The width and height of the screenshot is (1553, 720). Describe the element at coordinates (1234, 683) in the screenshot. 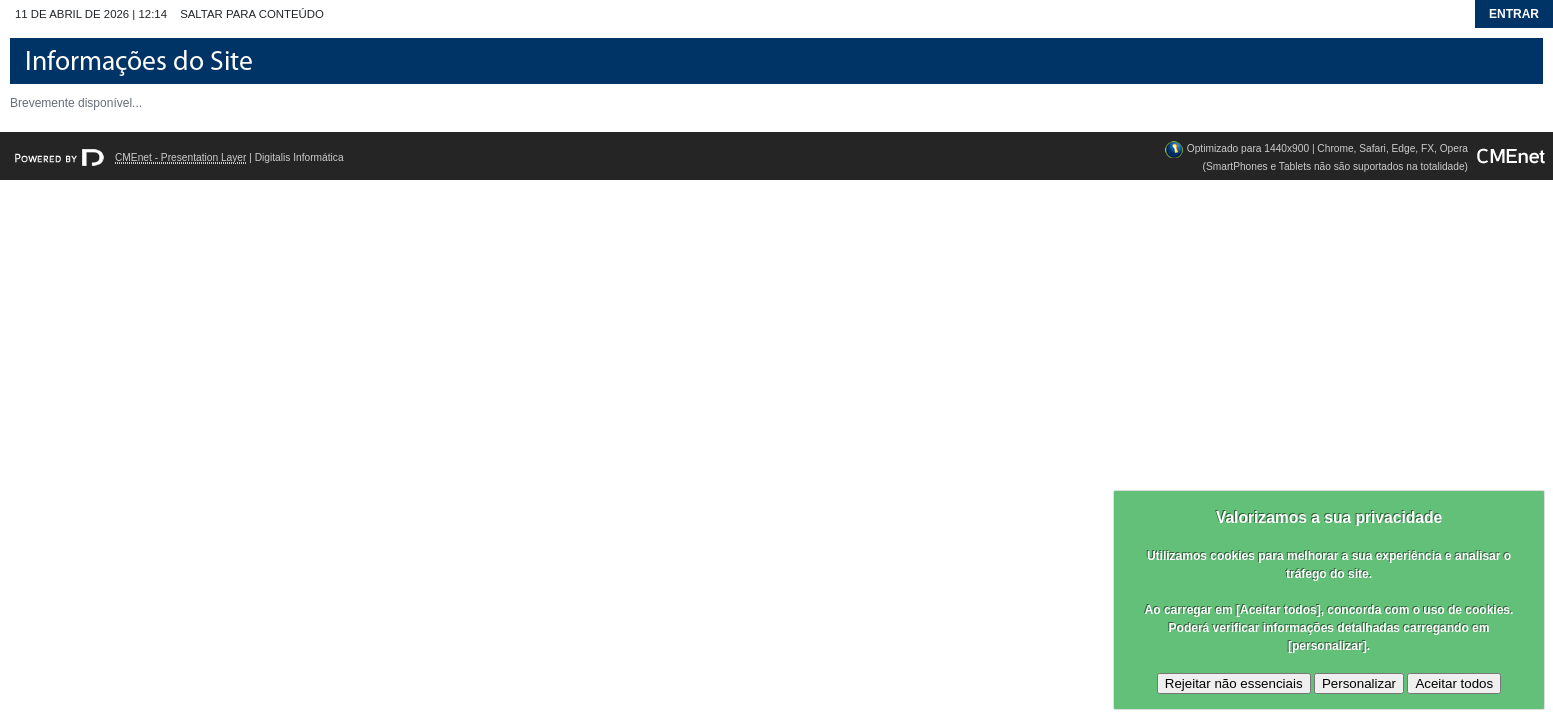

I see `Rejeitar não essenciais` at that location.